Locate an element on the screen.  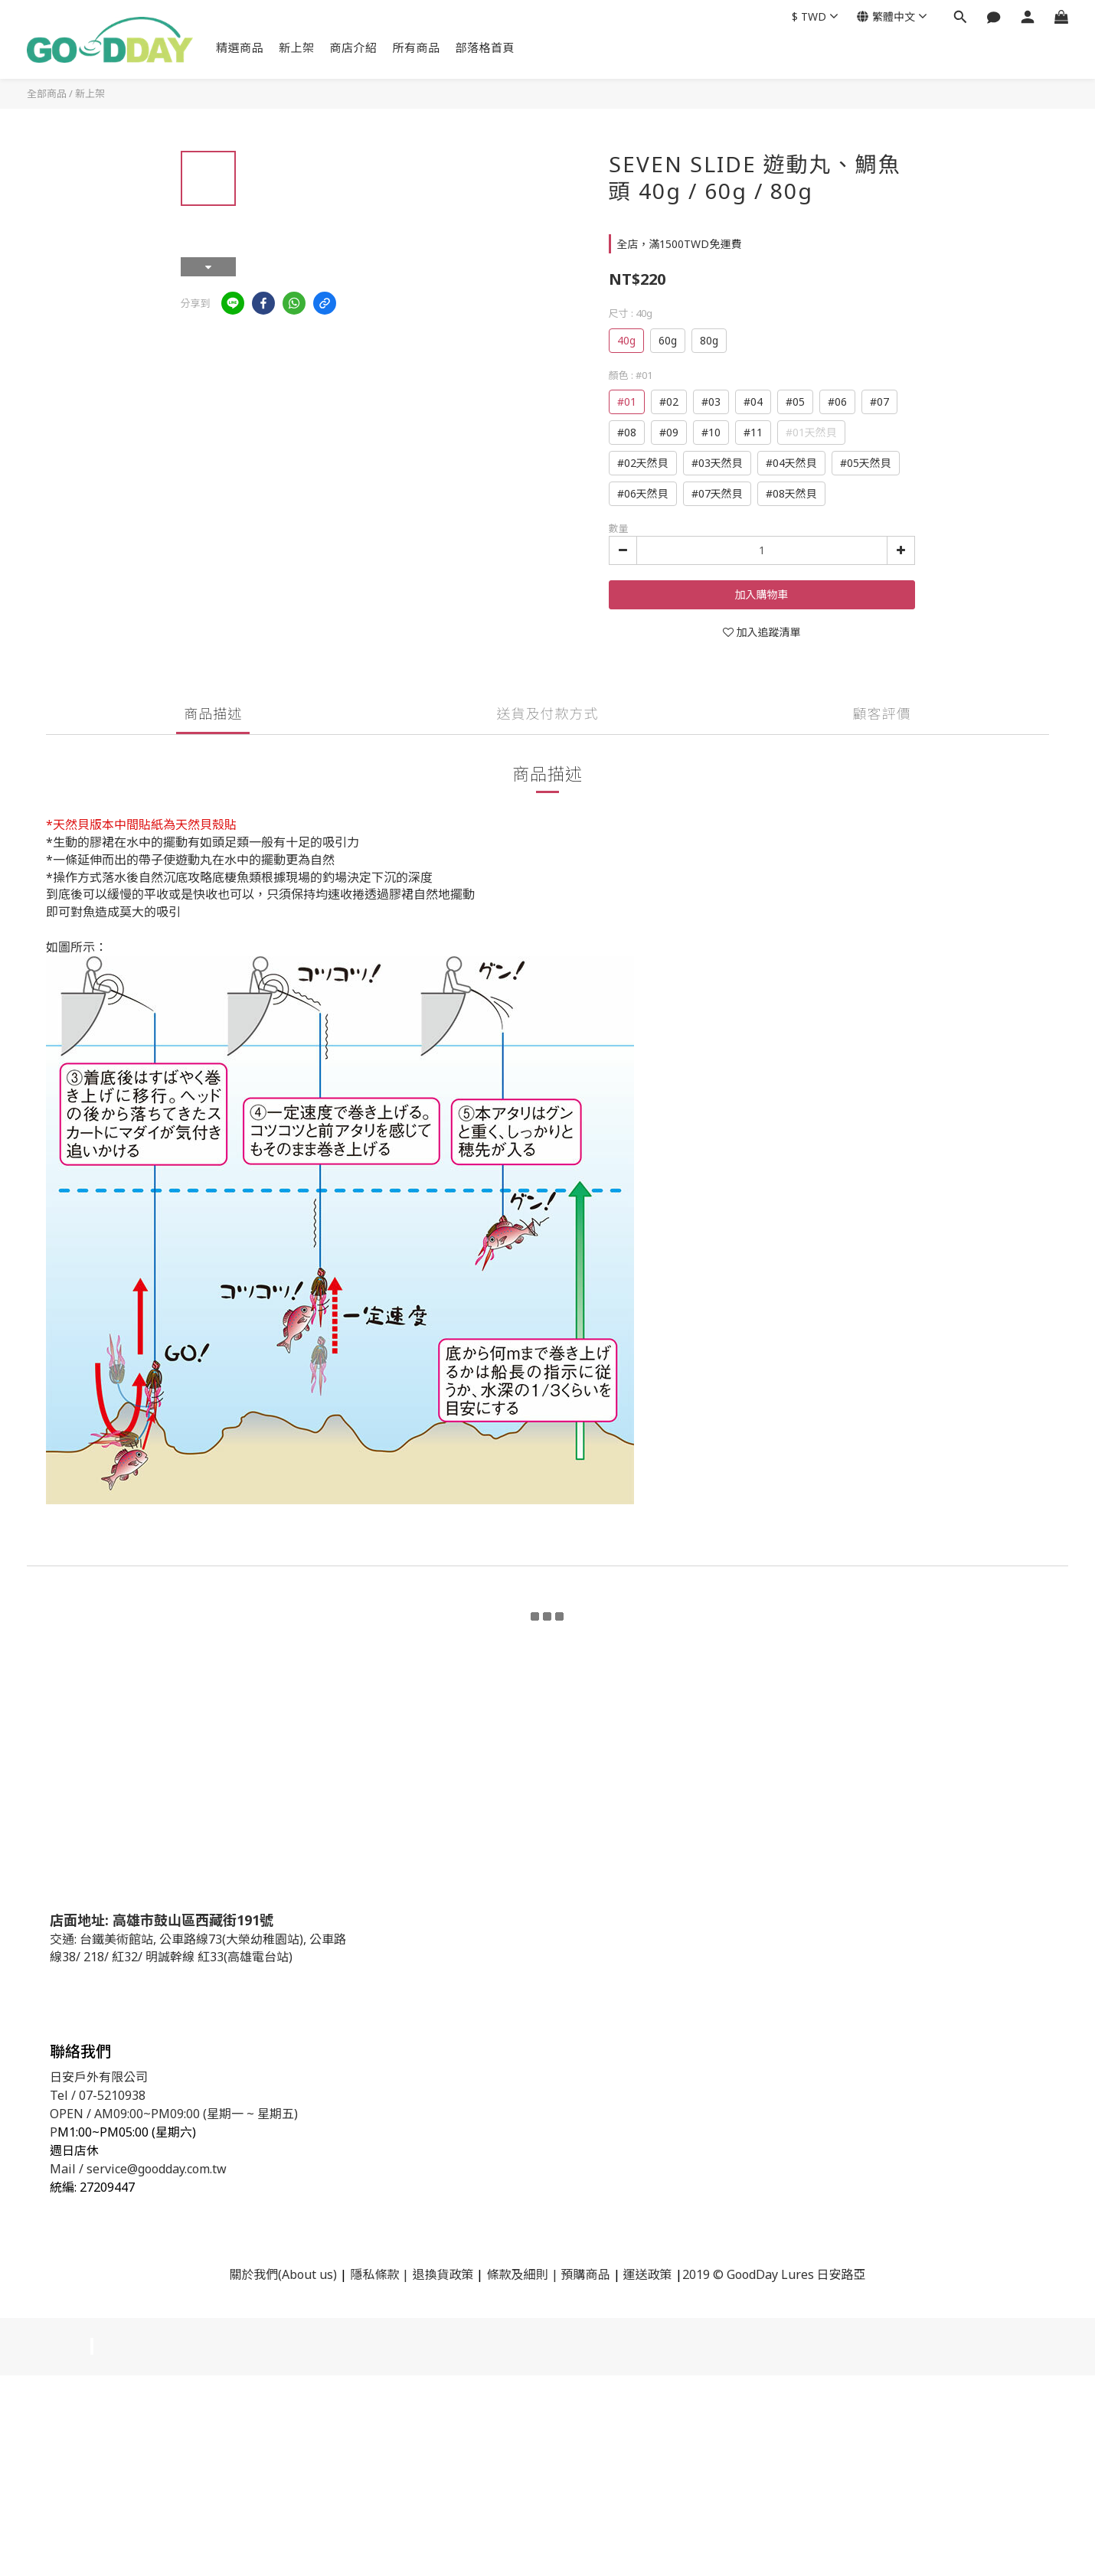
精選商品 is located at coordinates (239, 47).